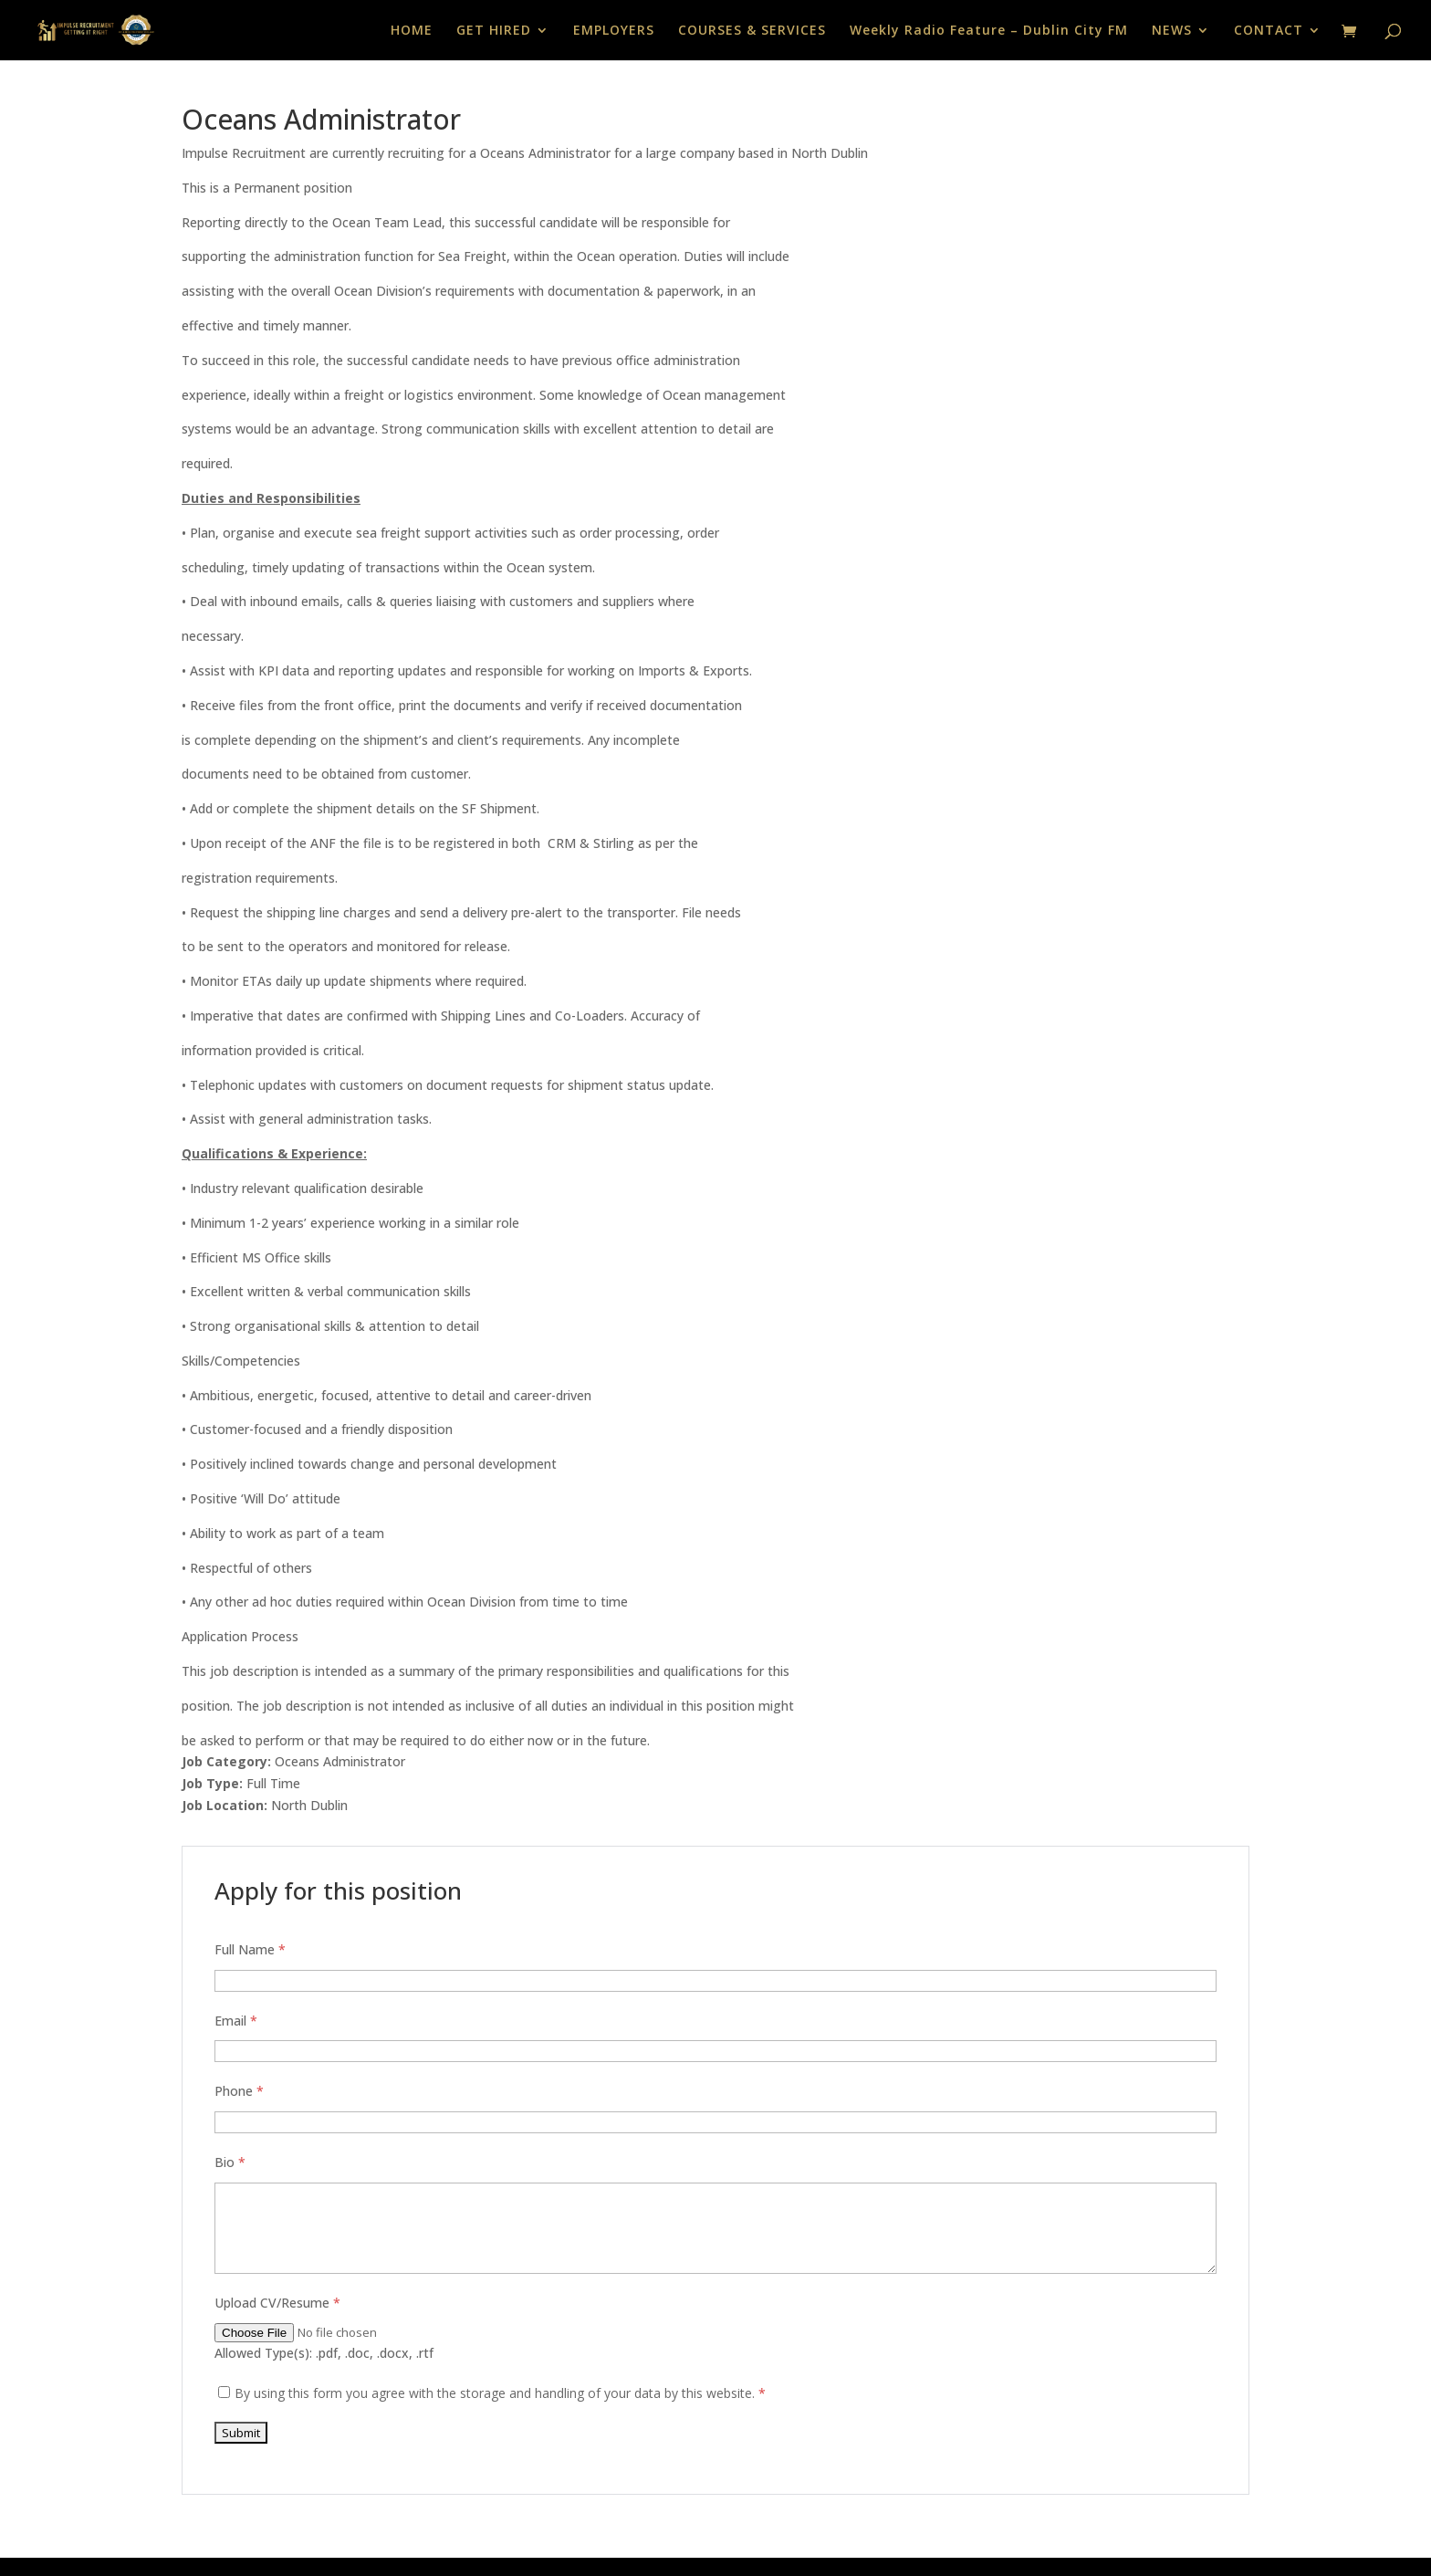  What do you see at coordinates (229, 2162) in the screenshot?
I see `Bio` at bounding box center [229, 2162].